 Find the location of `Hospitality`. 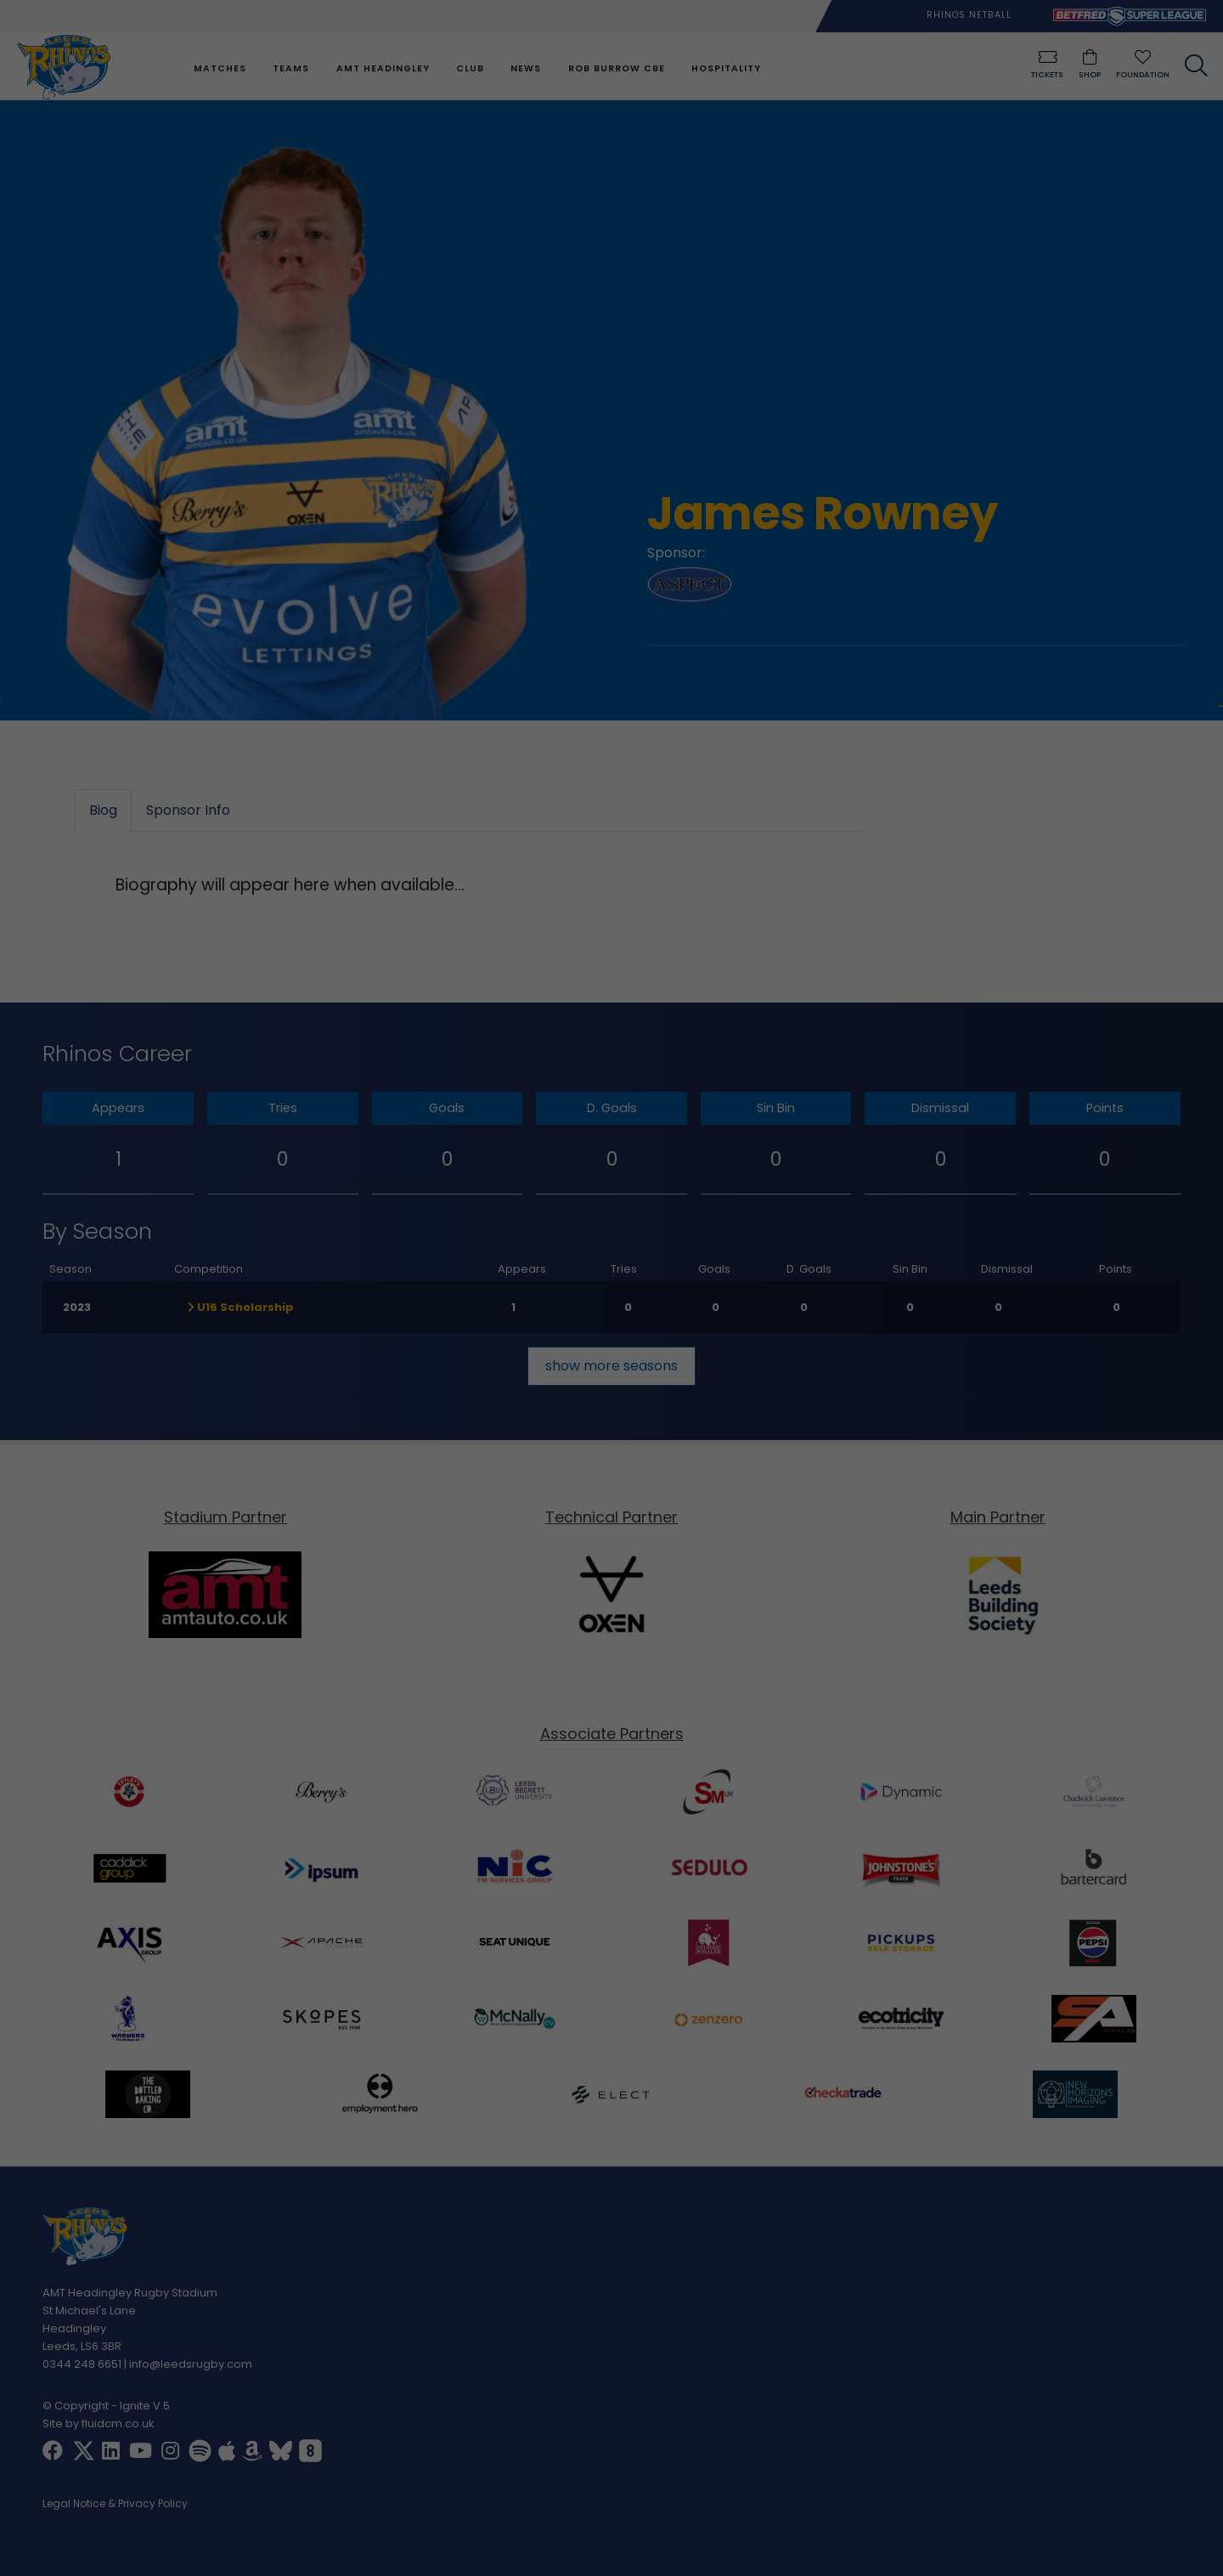

Hospitality is located at coordinates (726, 68).